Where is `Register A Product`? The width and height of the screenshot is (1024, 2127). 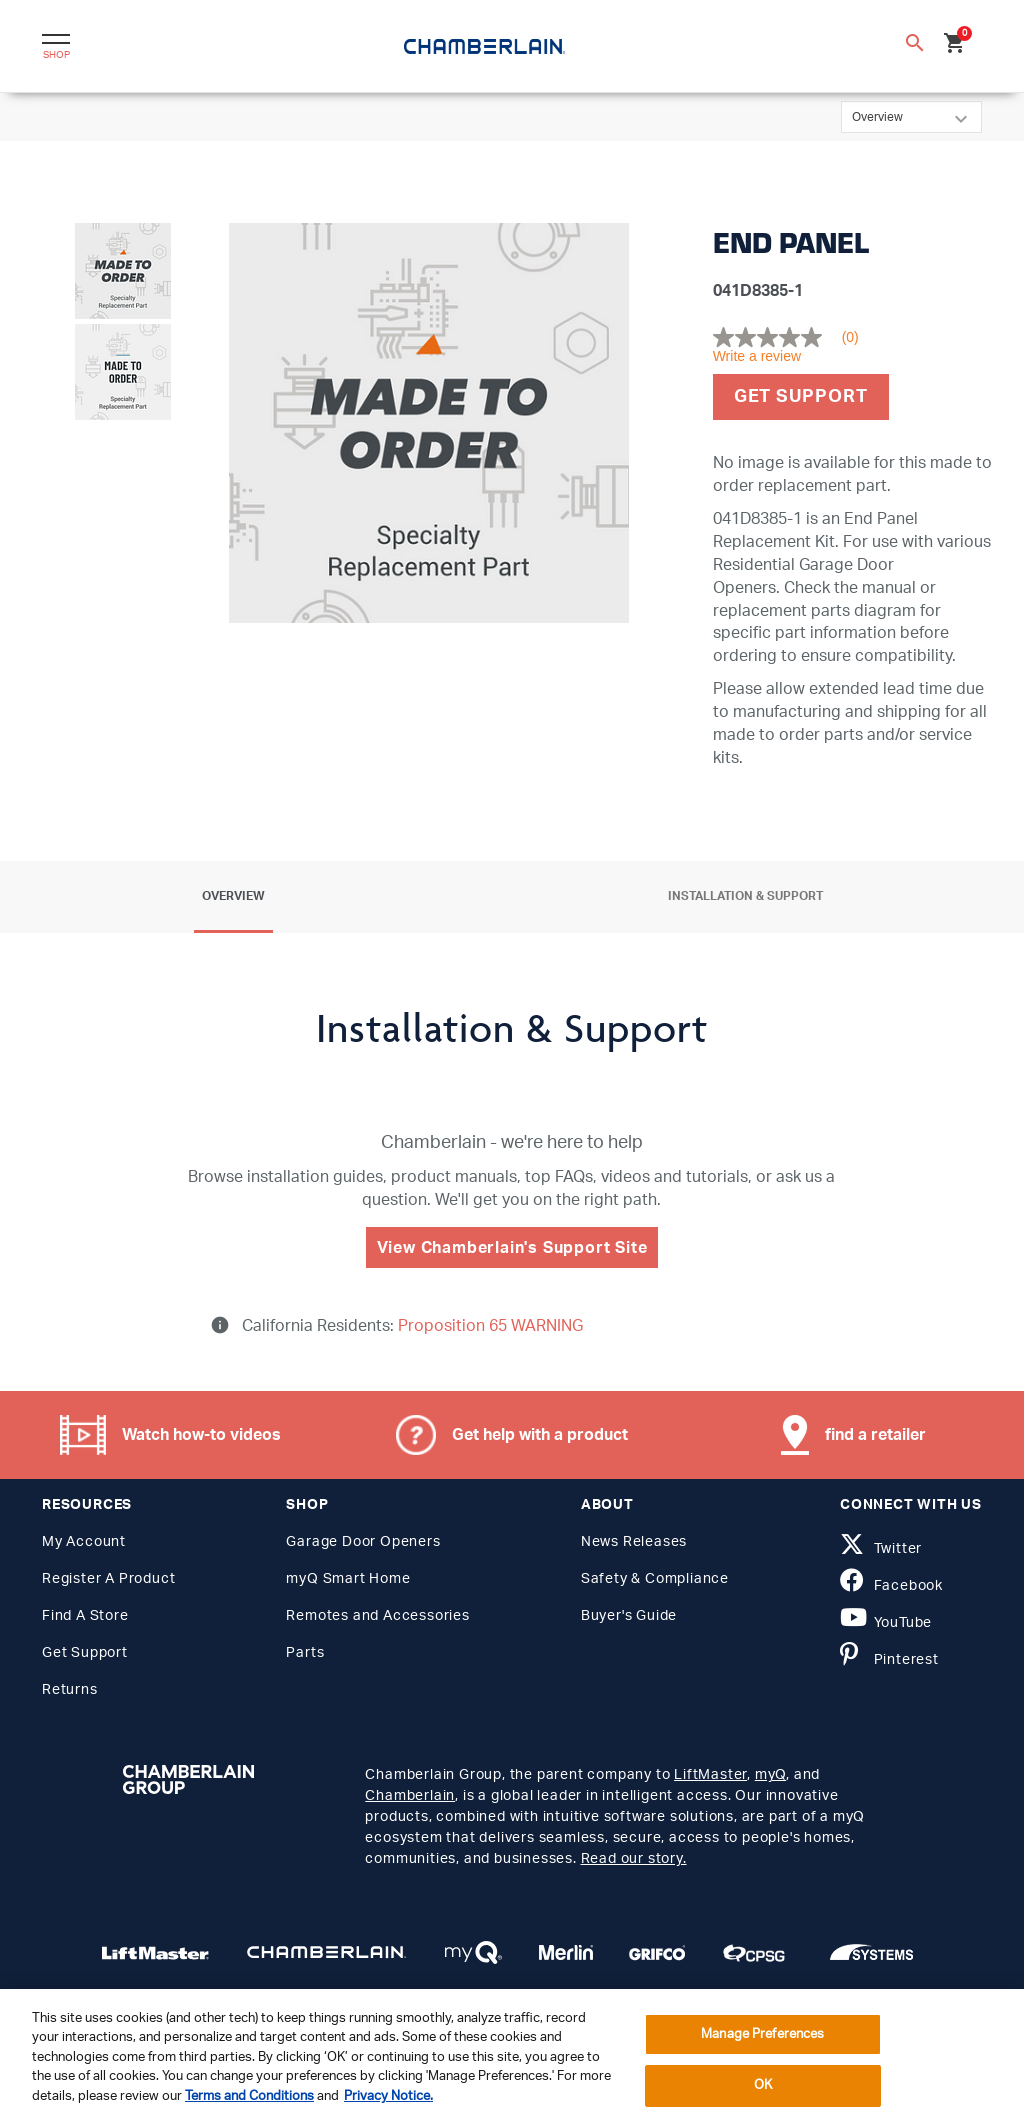 Register A Product is located at coordinates (108, 1579).